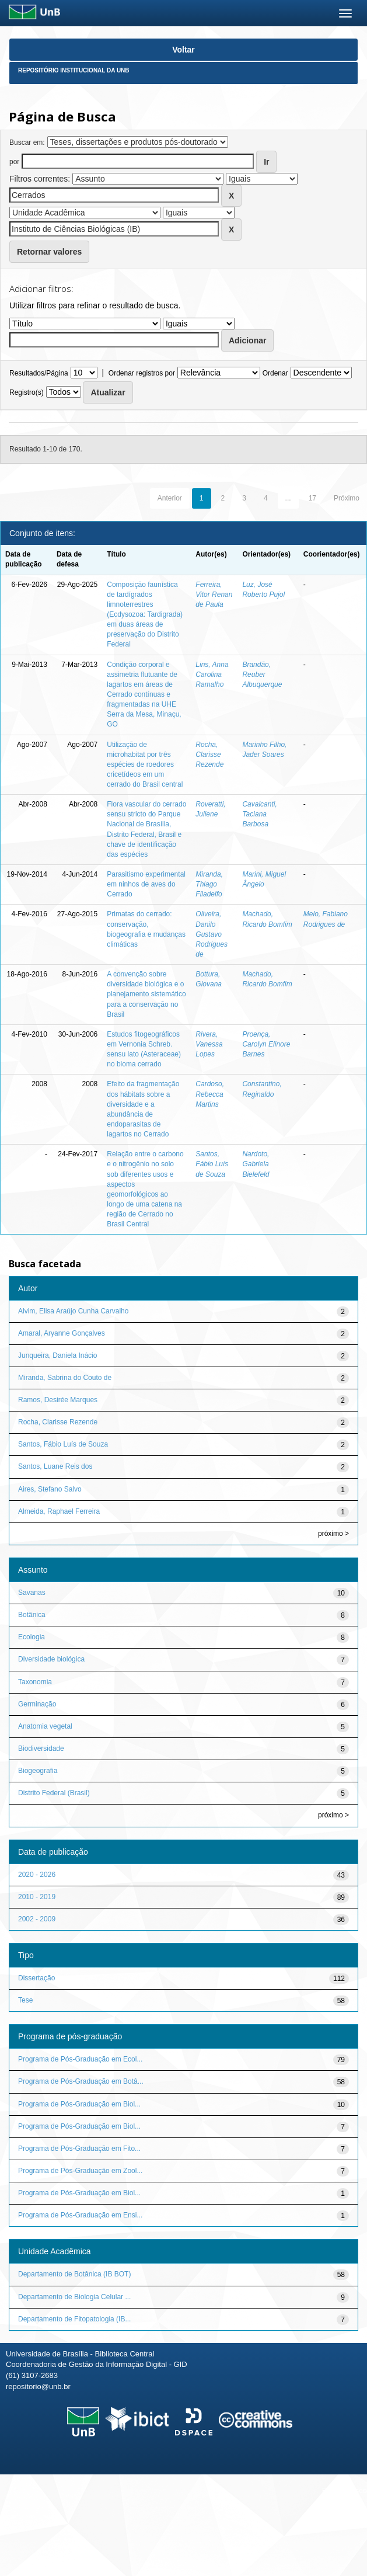  Describe the element at coordinates (27, 142) in the screenshot. I see `Buscar em:` at that location.